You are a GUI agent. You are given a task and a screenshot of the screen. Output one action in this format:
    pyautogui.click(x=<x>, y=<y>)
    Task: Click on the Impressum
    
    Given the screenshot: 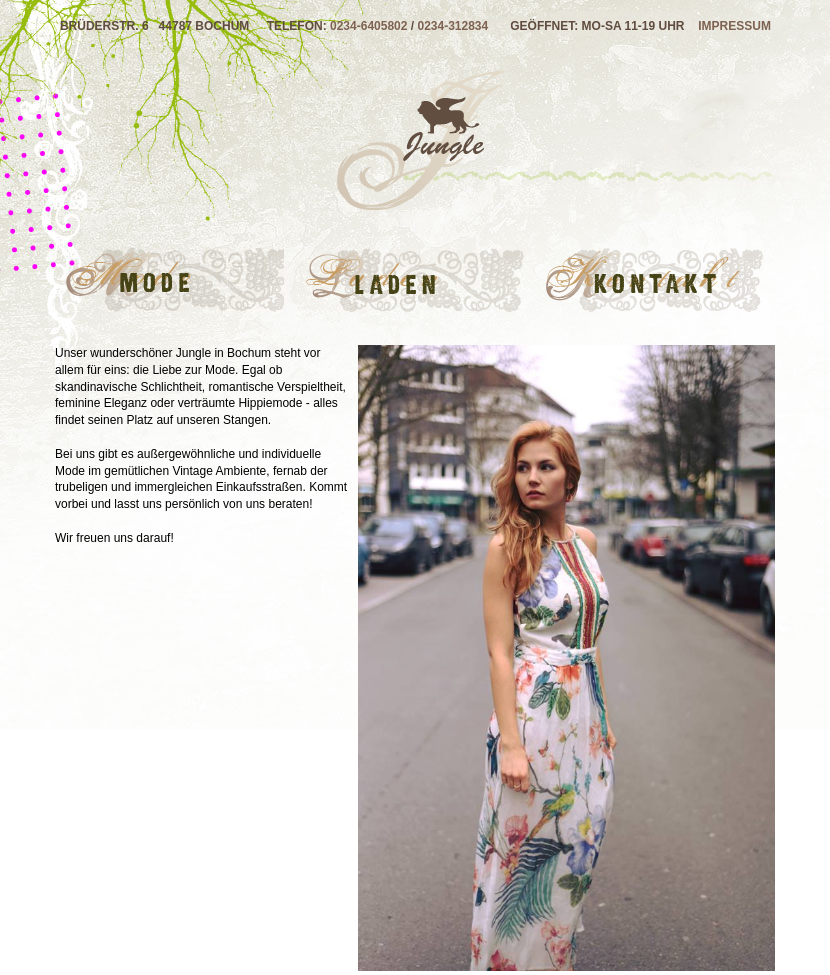 What is the action you would take?
    pyautogui.click(x=734, y=26)
    